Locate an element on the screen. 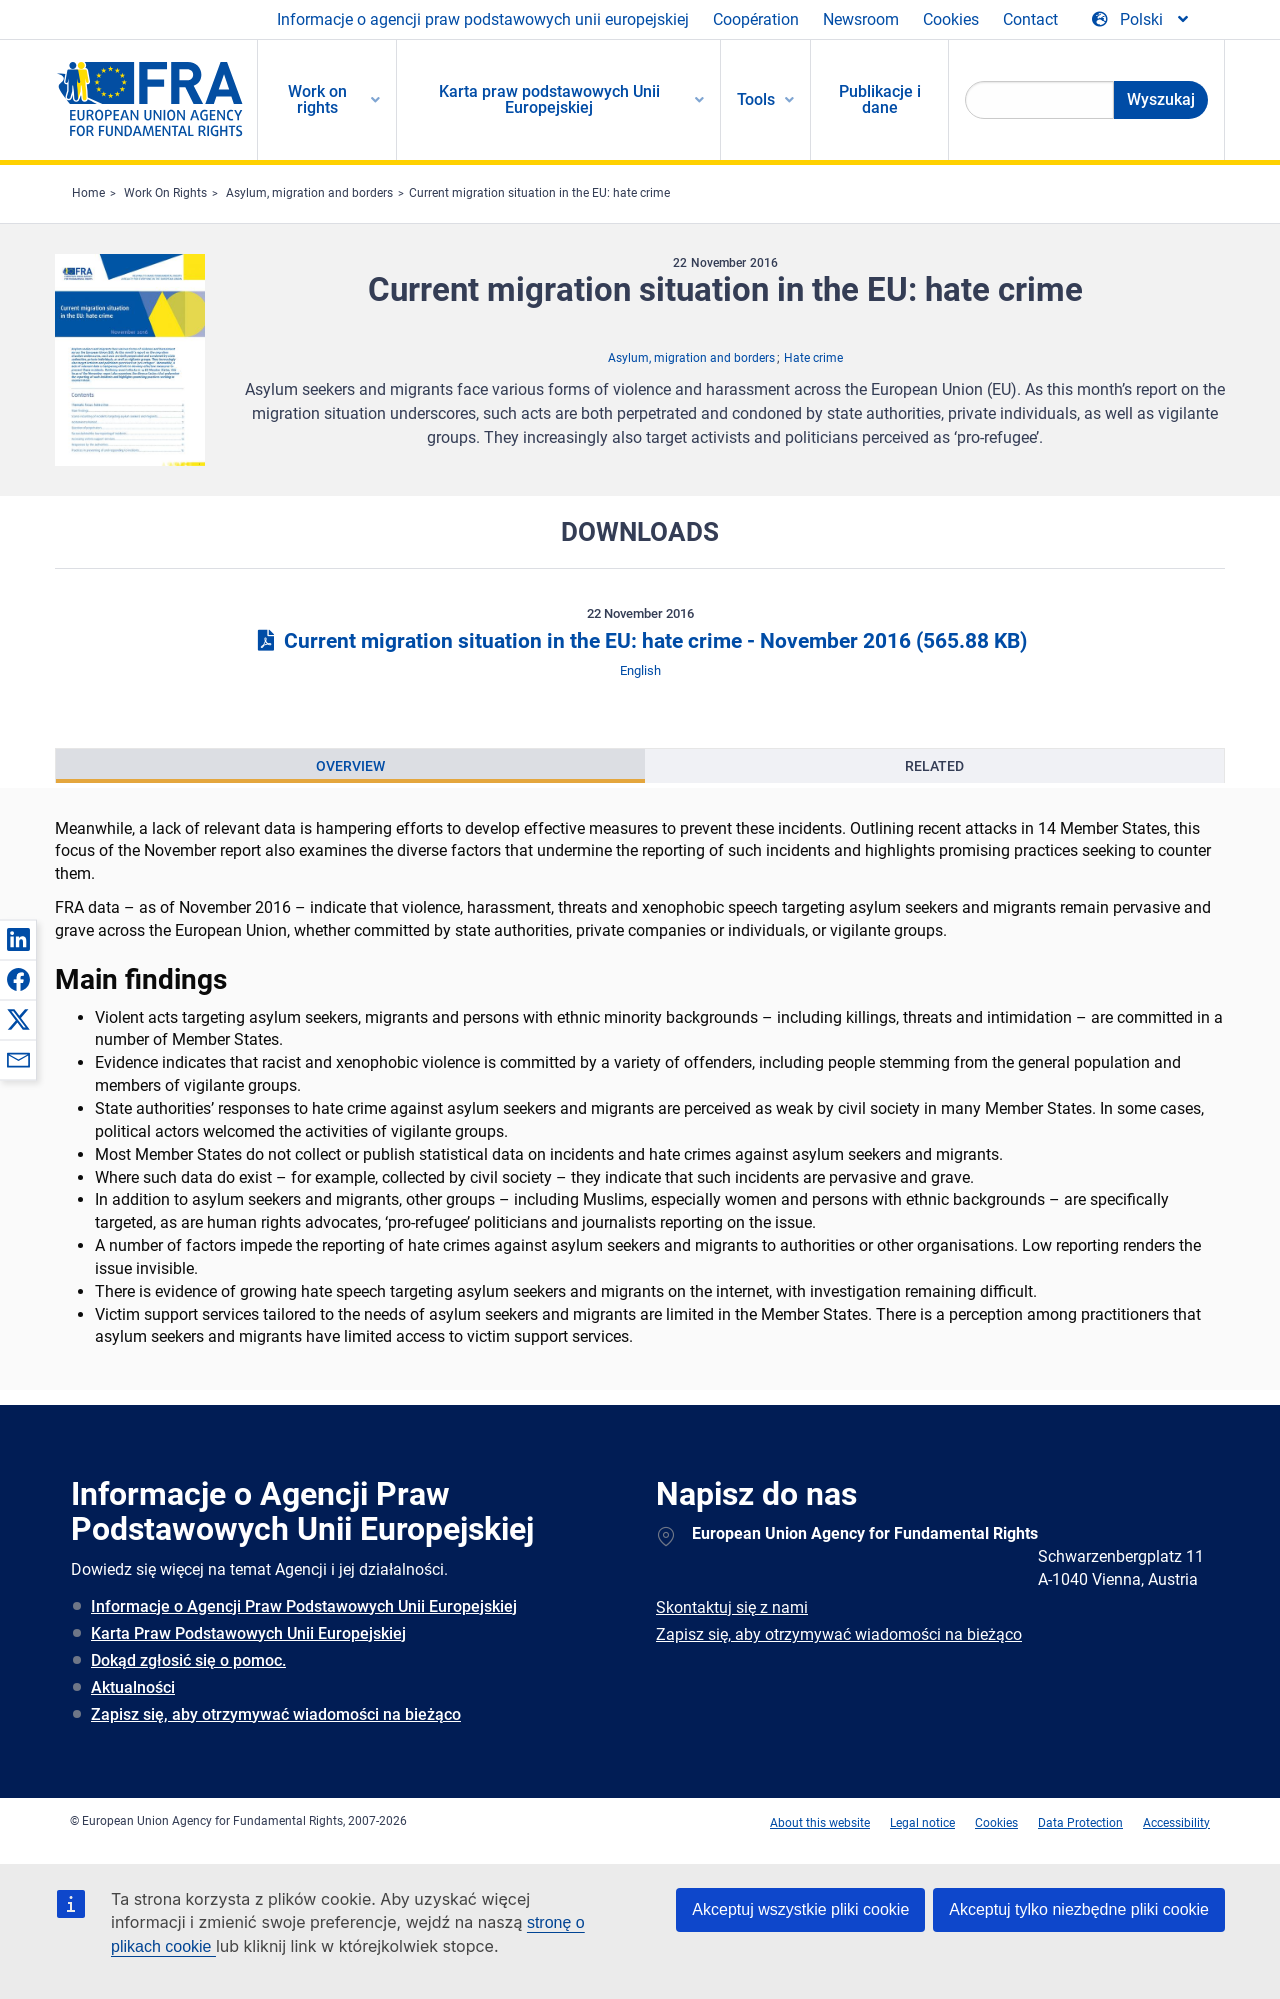 The width and height of the screenshot is (1280, 1999). Legal notice is located at coordinates (922, 1823).